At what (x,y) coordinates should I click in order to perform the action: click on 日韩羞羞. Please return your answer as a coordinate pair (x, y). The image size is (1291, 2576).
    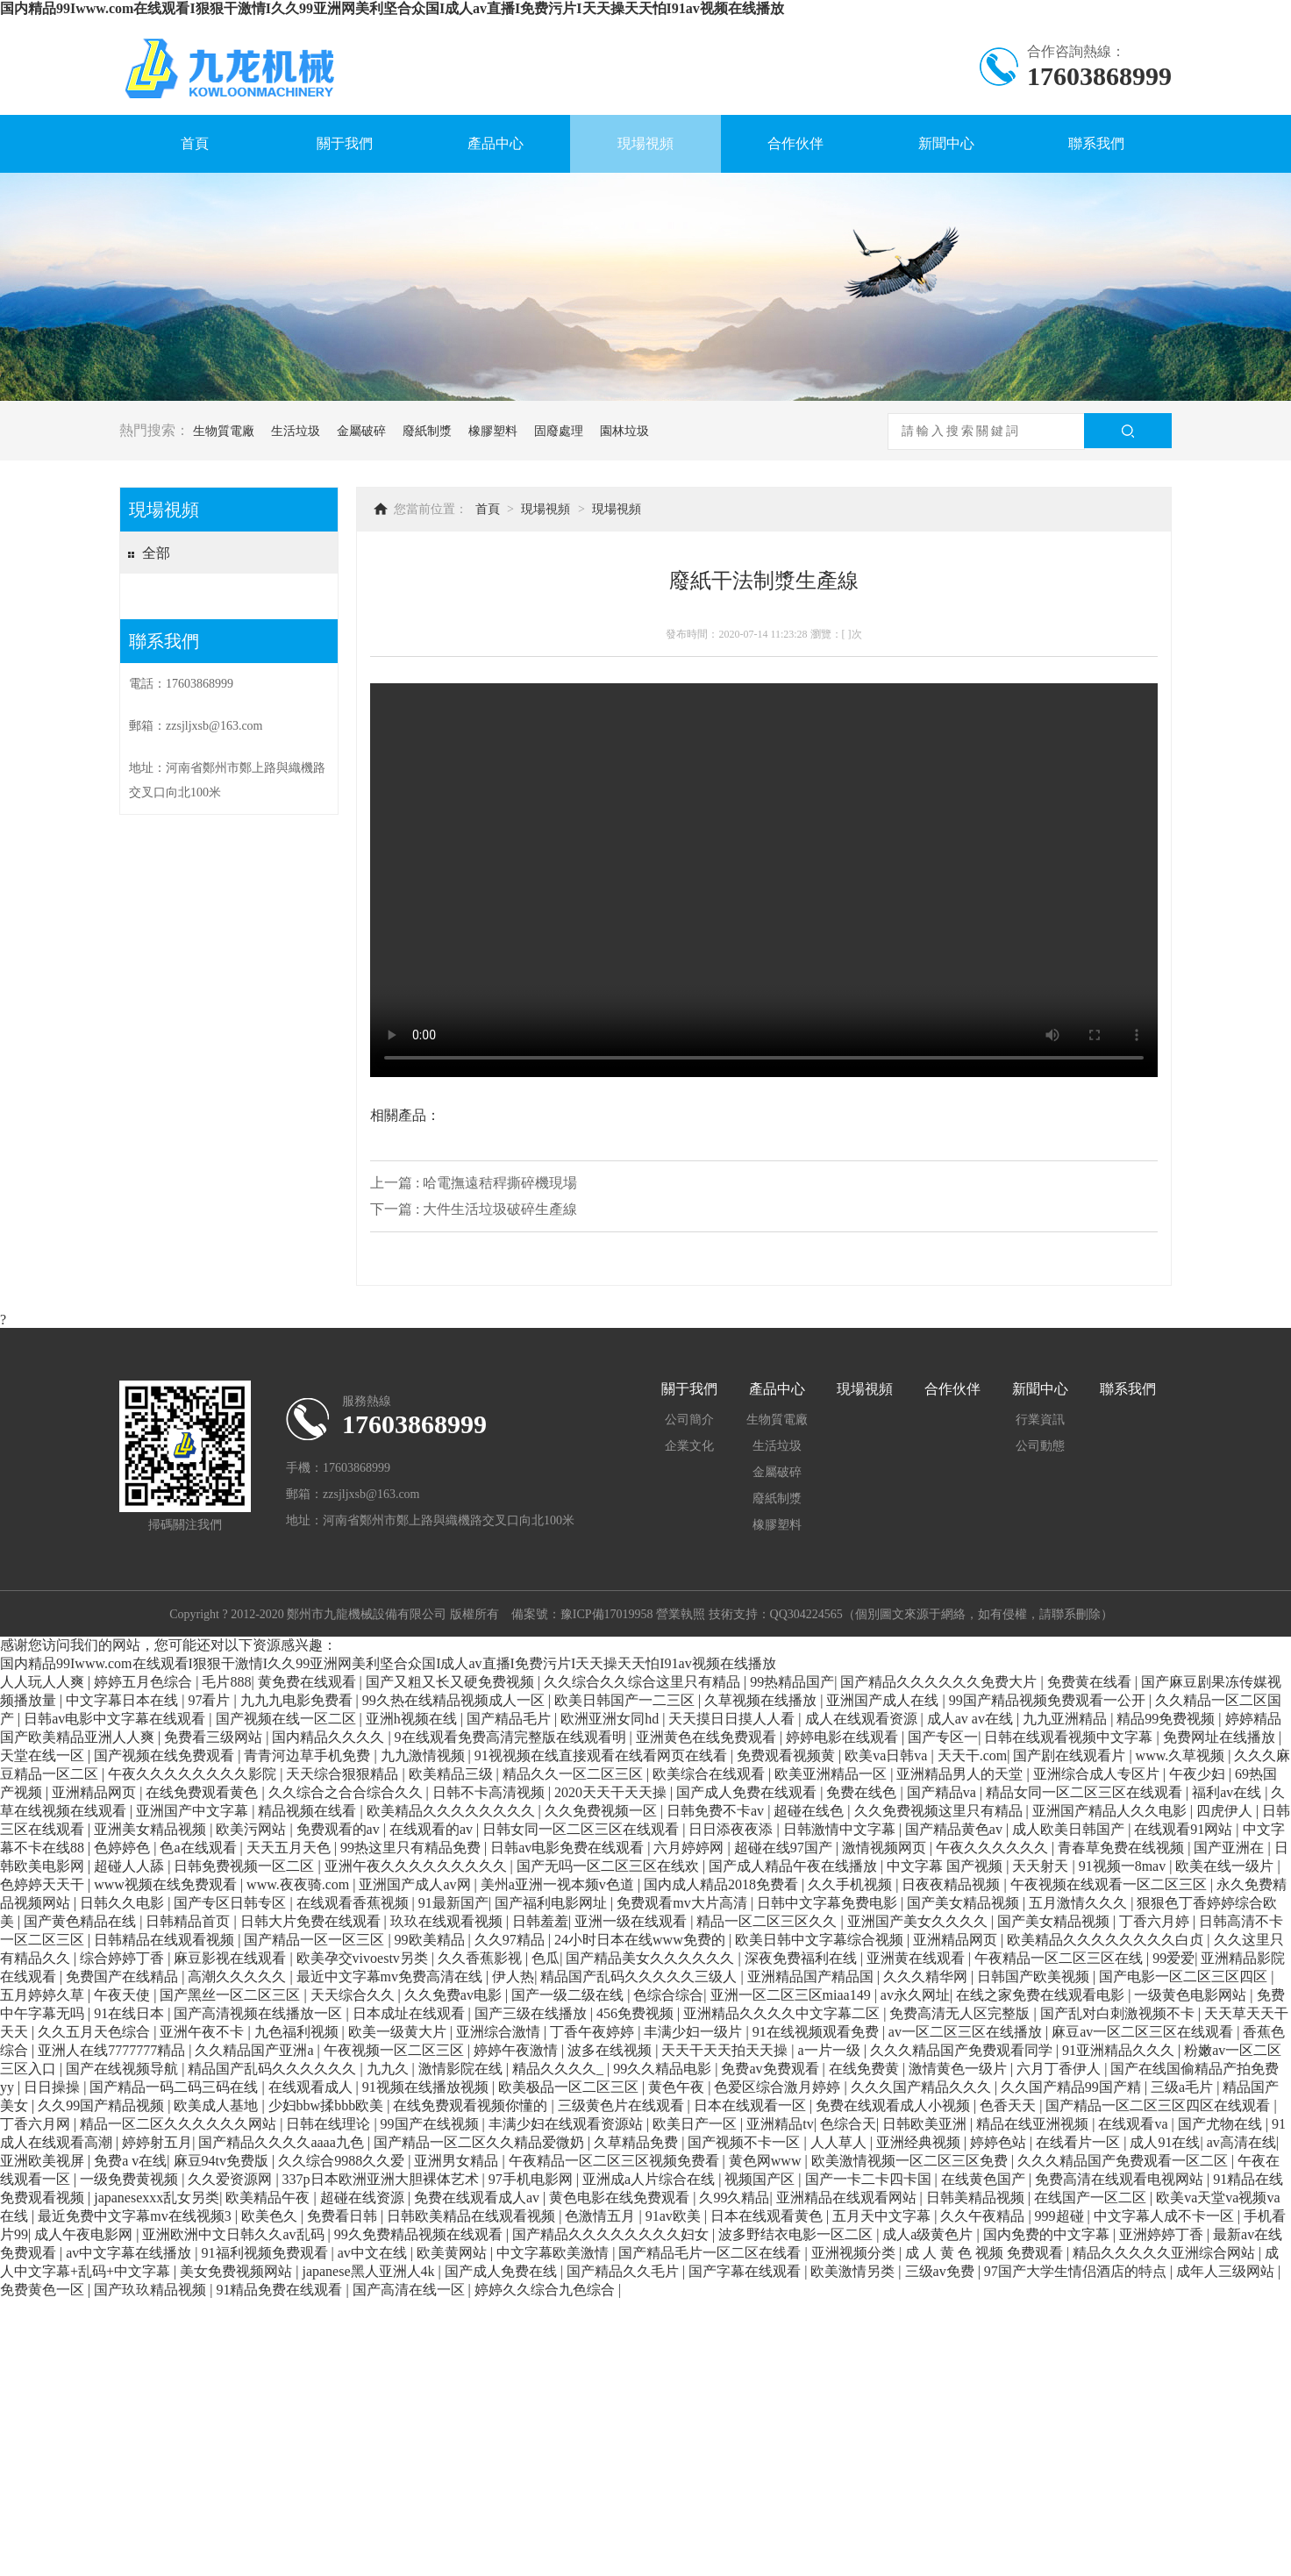
    Looking at the image, I should click on (540, 1921).